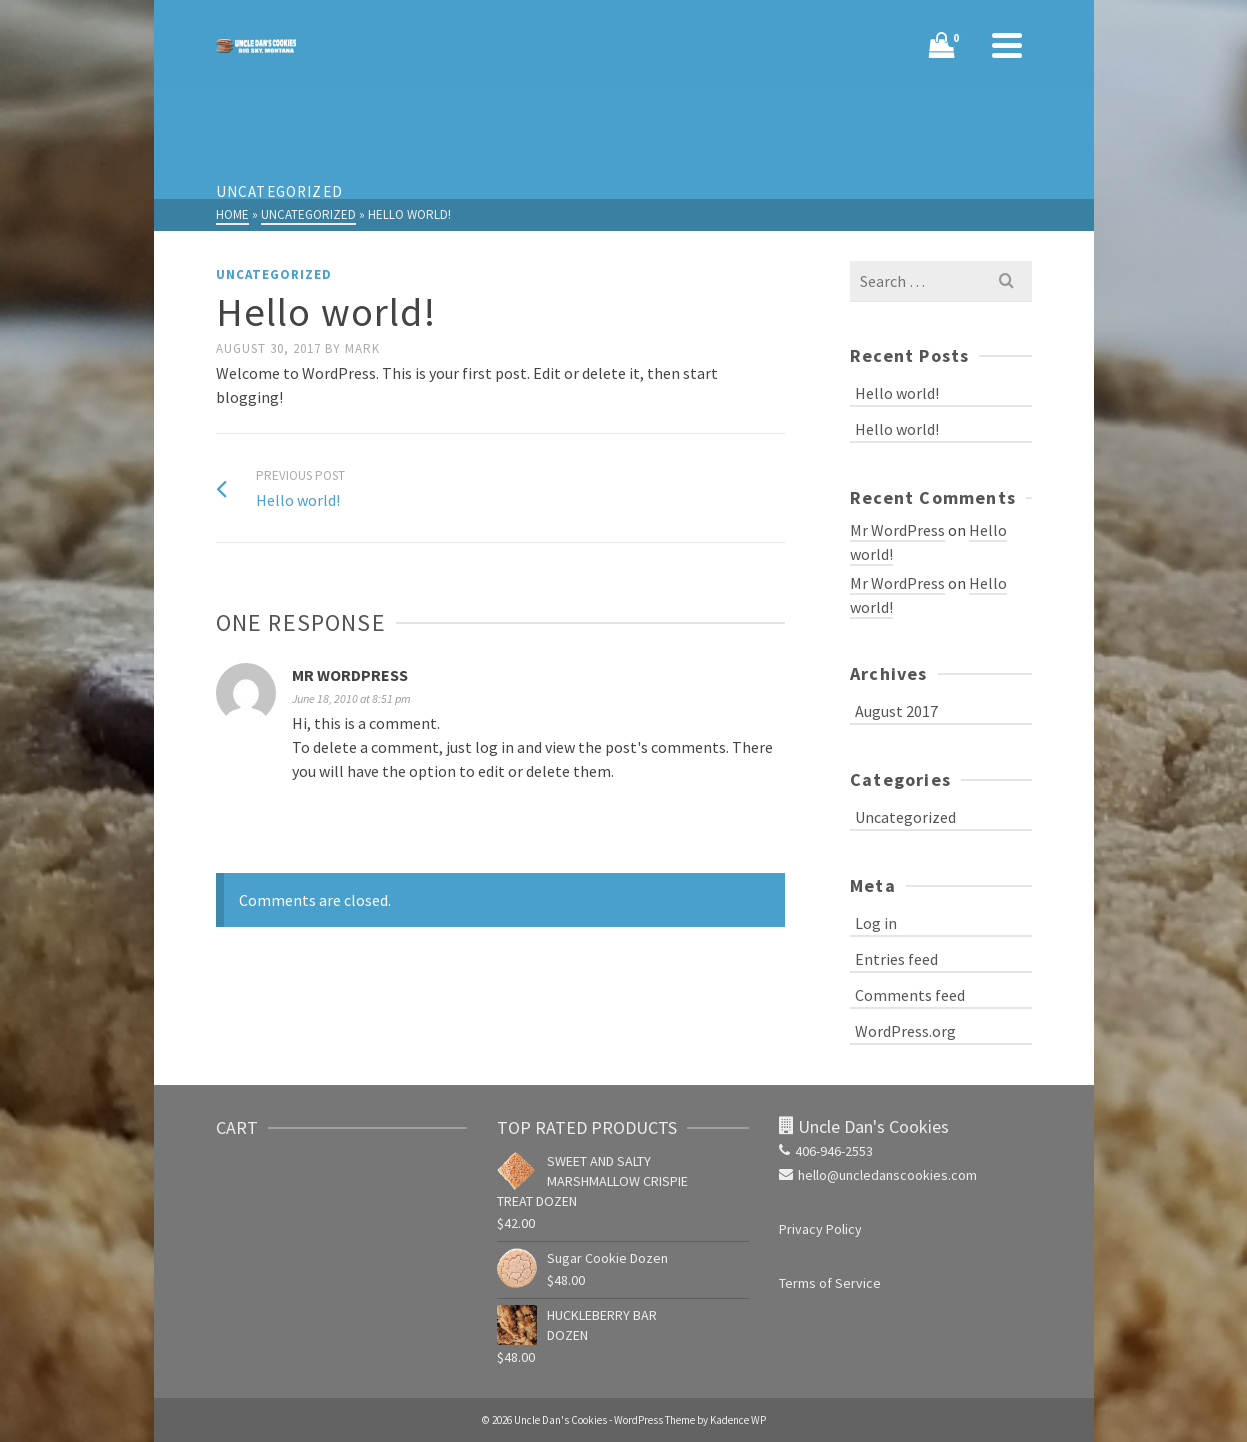  Describe the element at coordinates (896, 711) in the screenshot. I see `August 2017` at that location.